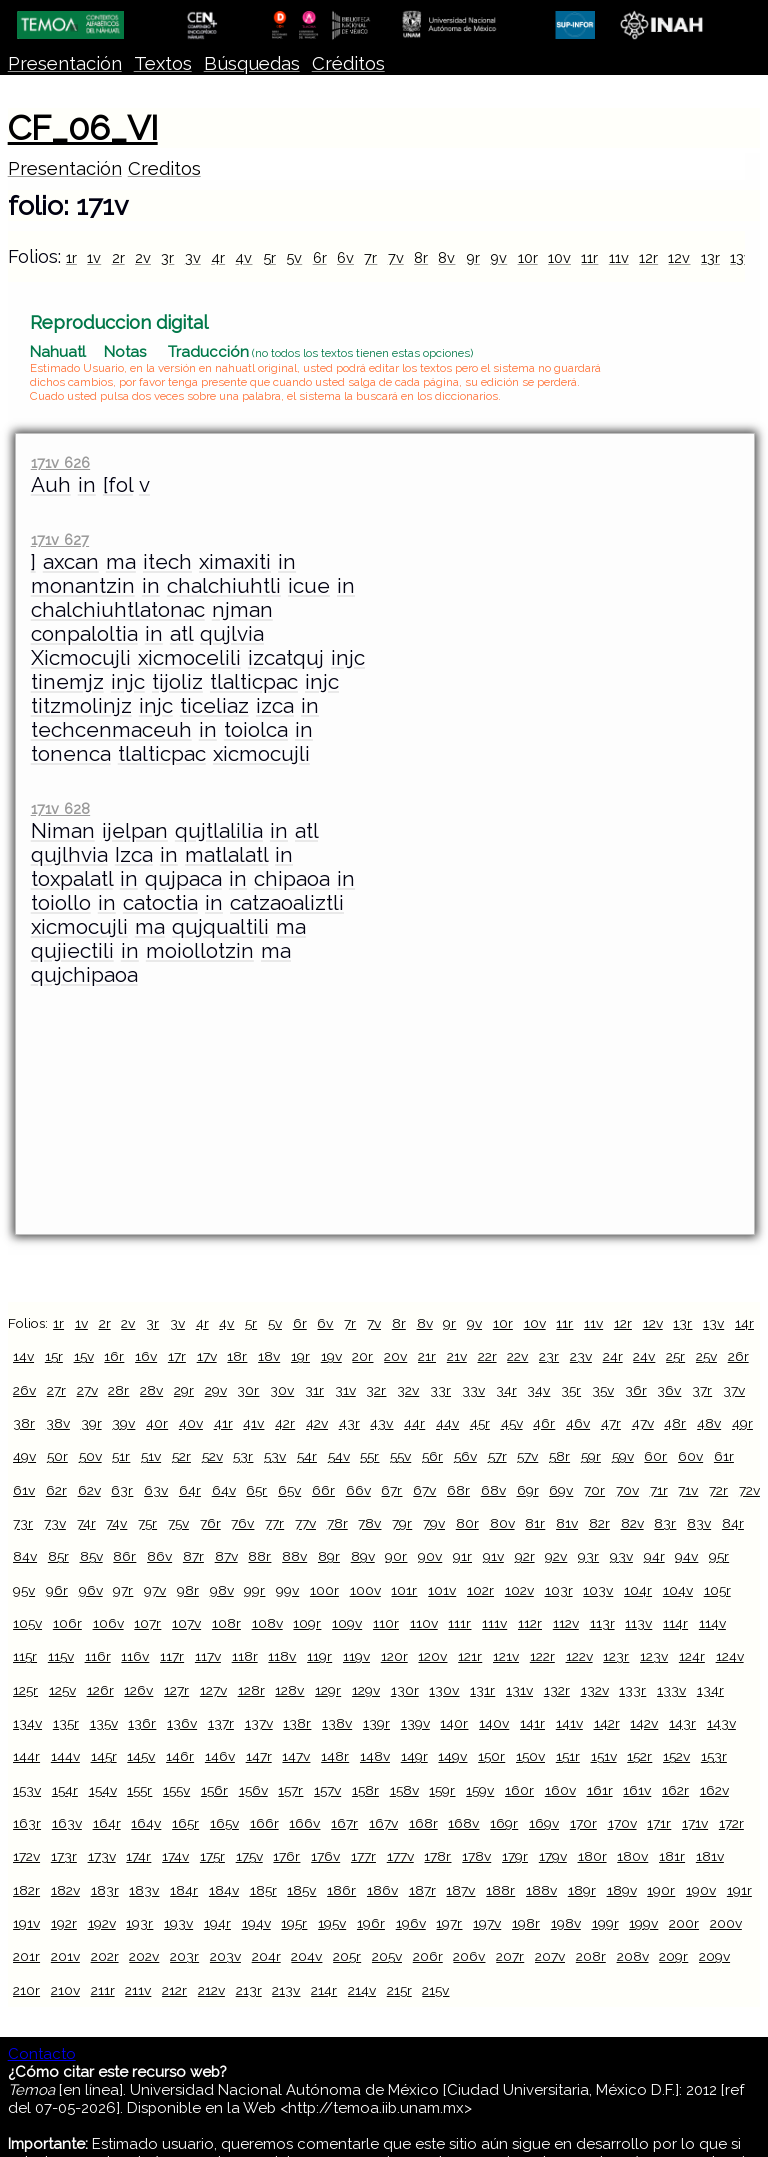 The image size is (768, 2157). What do you see at coordinates (266, 1956) in the screenshot?
I see `204r` at bounding box center [266, 1956].